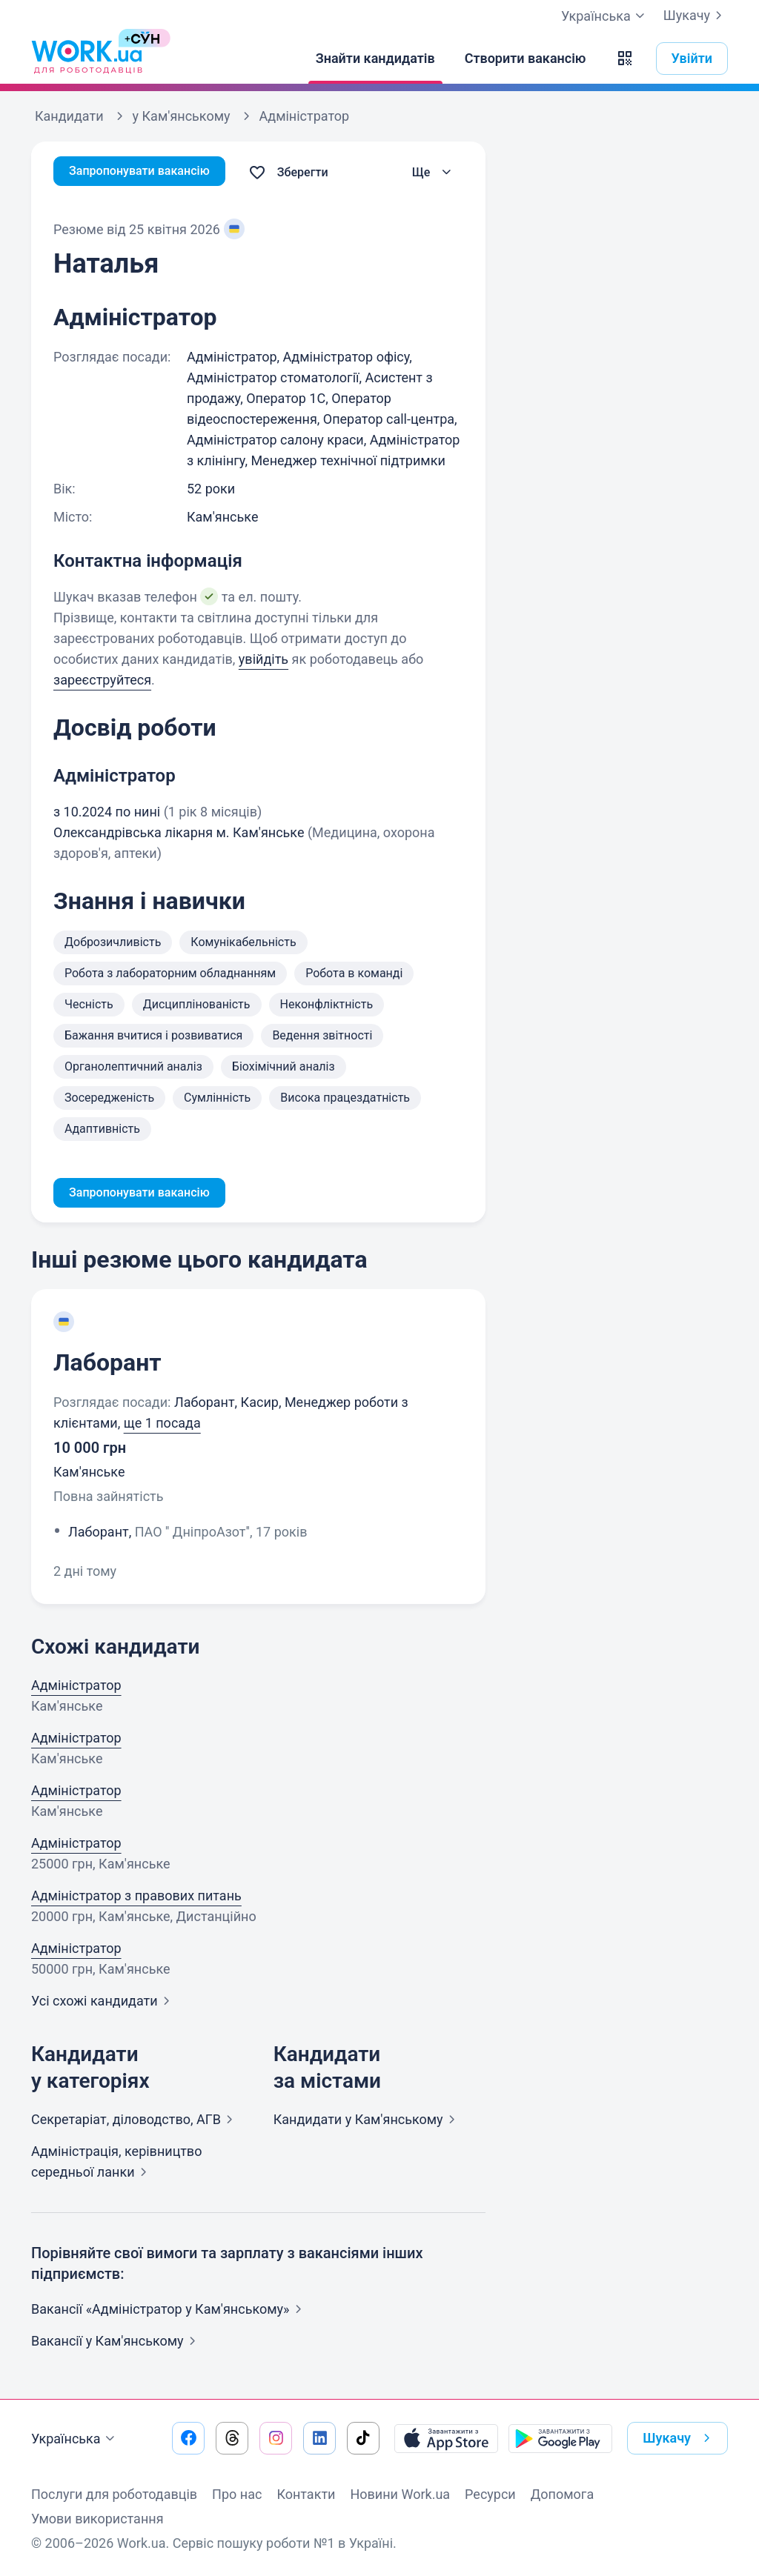 Image resolution: width=759 pixels, height=2576 pixels. What do you see at coordinates (275, 2438) in the screenshot?
I see `[Перейти на наш instagram]` at bounding box center [275, 2438].